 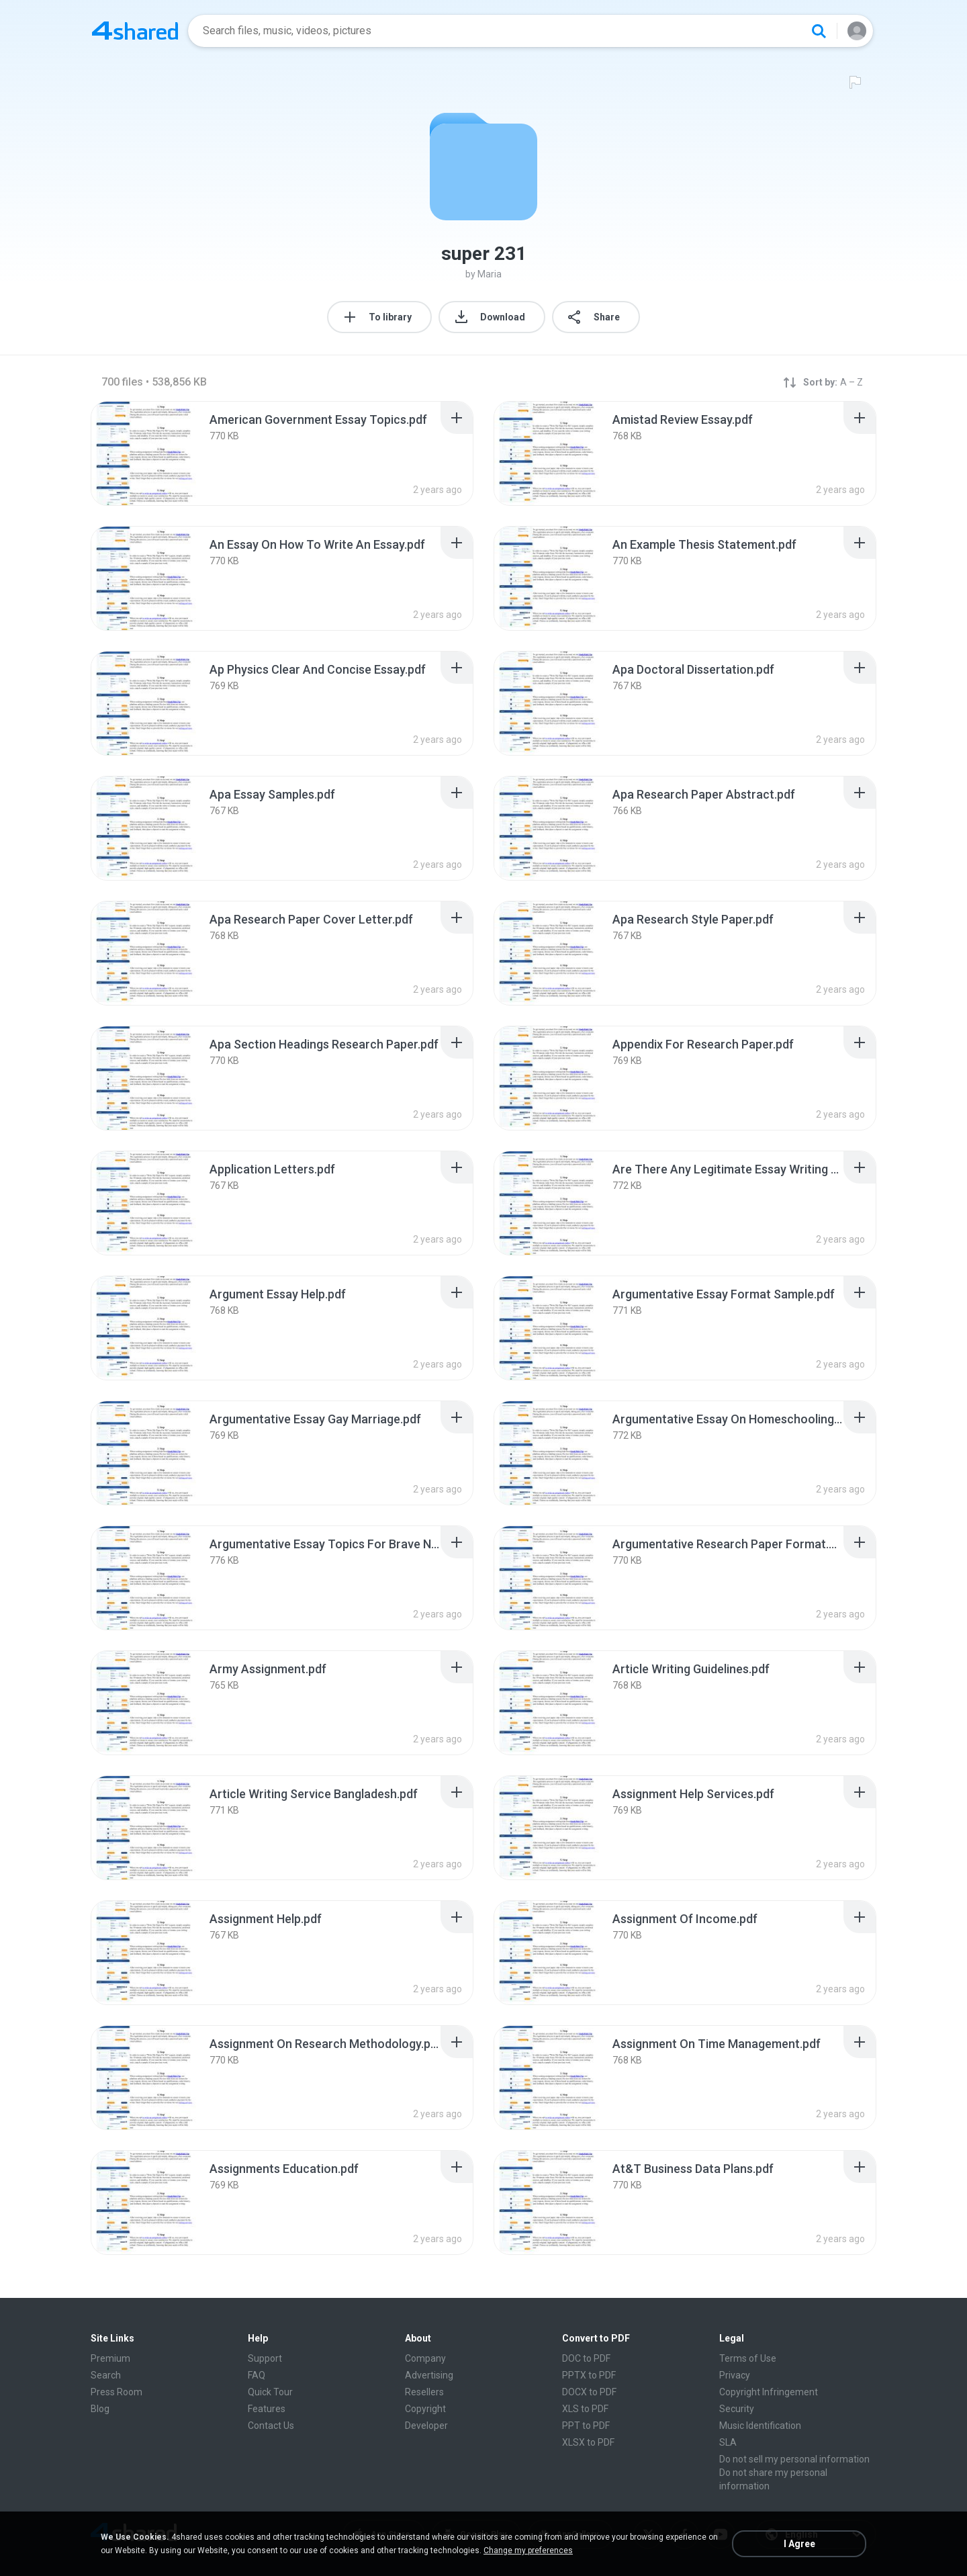 I want to click on Copyright Infringement, so click(x=768, y=2392).